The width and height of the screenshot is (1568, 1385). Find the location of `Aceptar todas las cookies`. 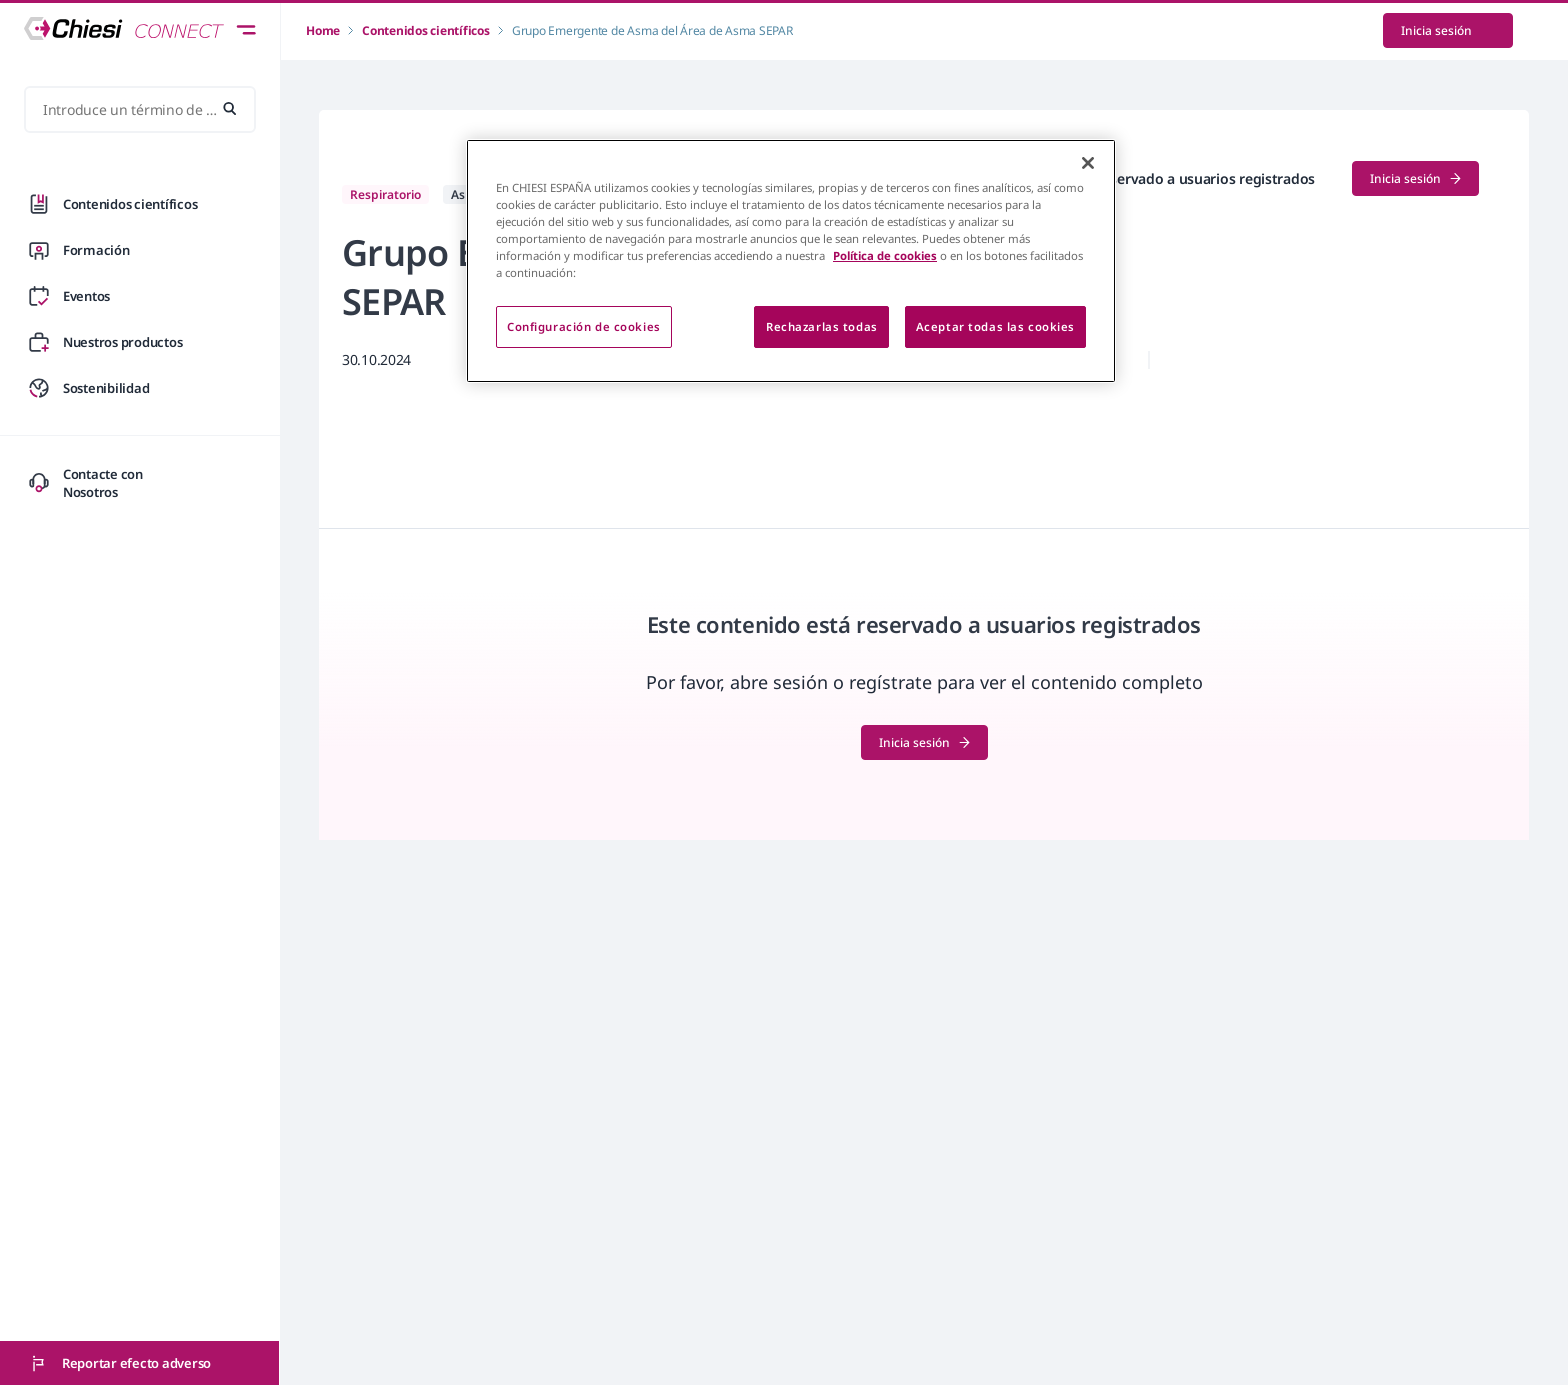

Aceptar todas las cookies is located at coordinates (995, 326).